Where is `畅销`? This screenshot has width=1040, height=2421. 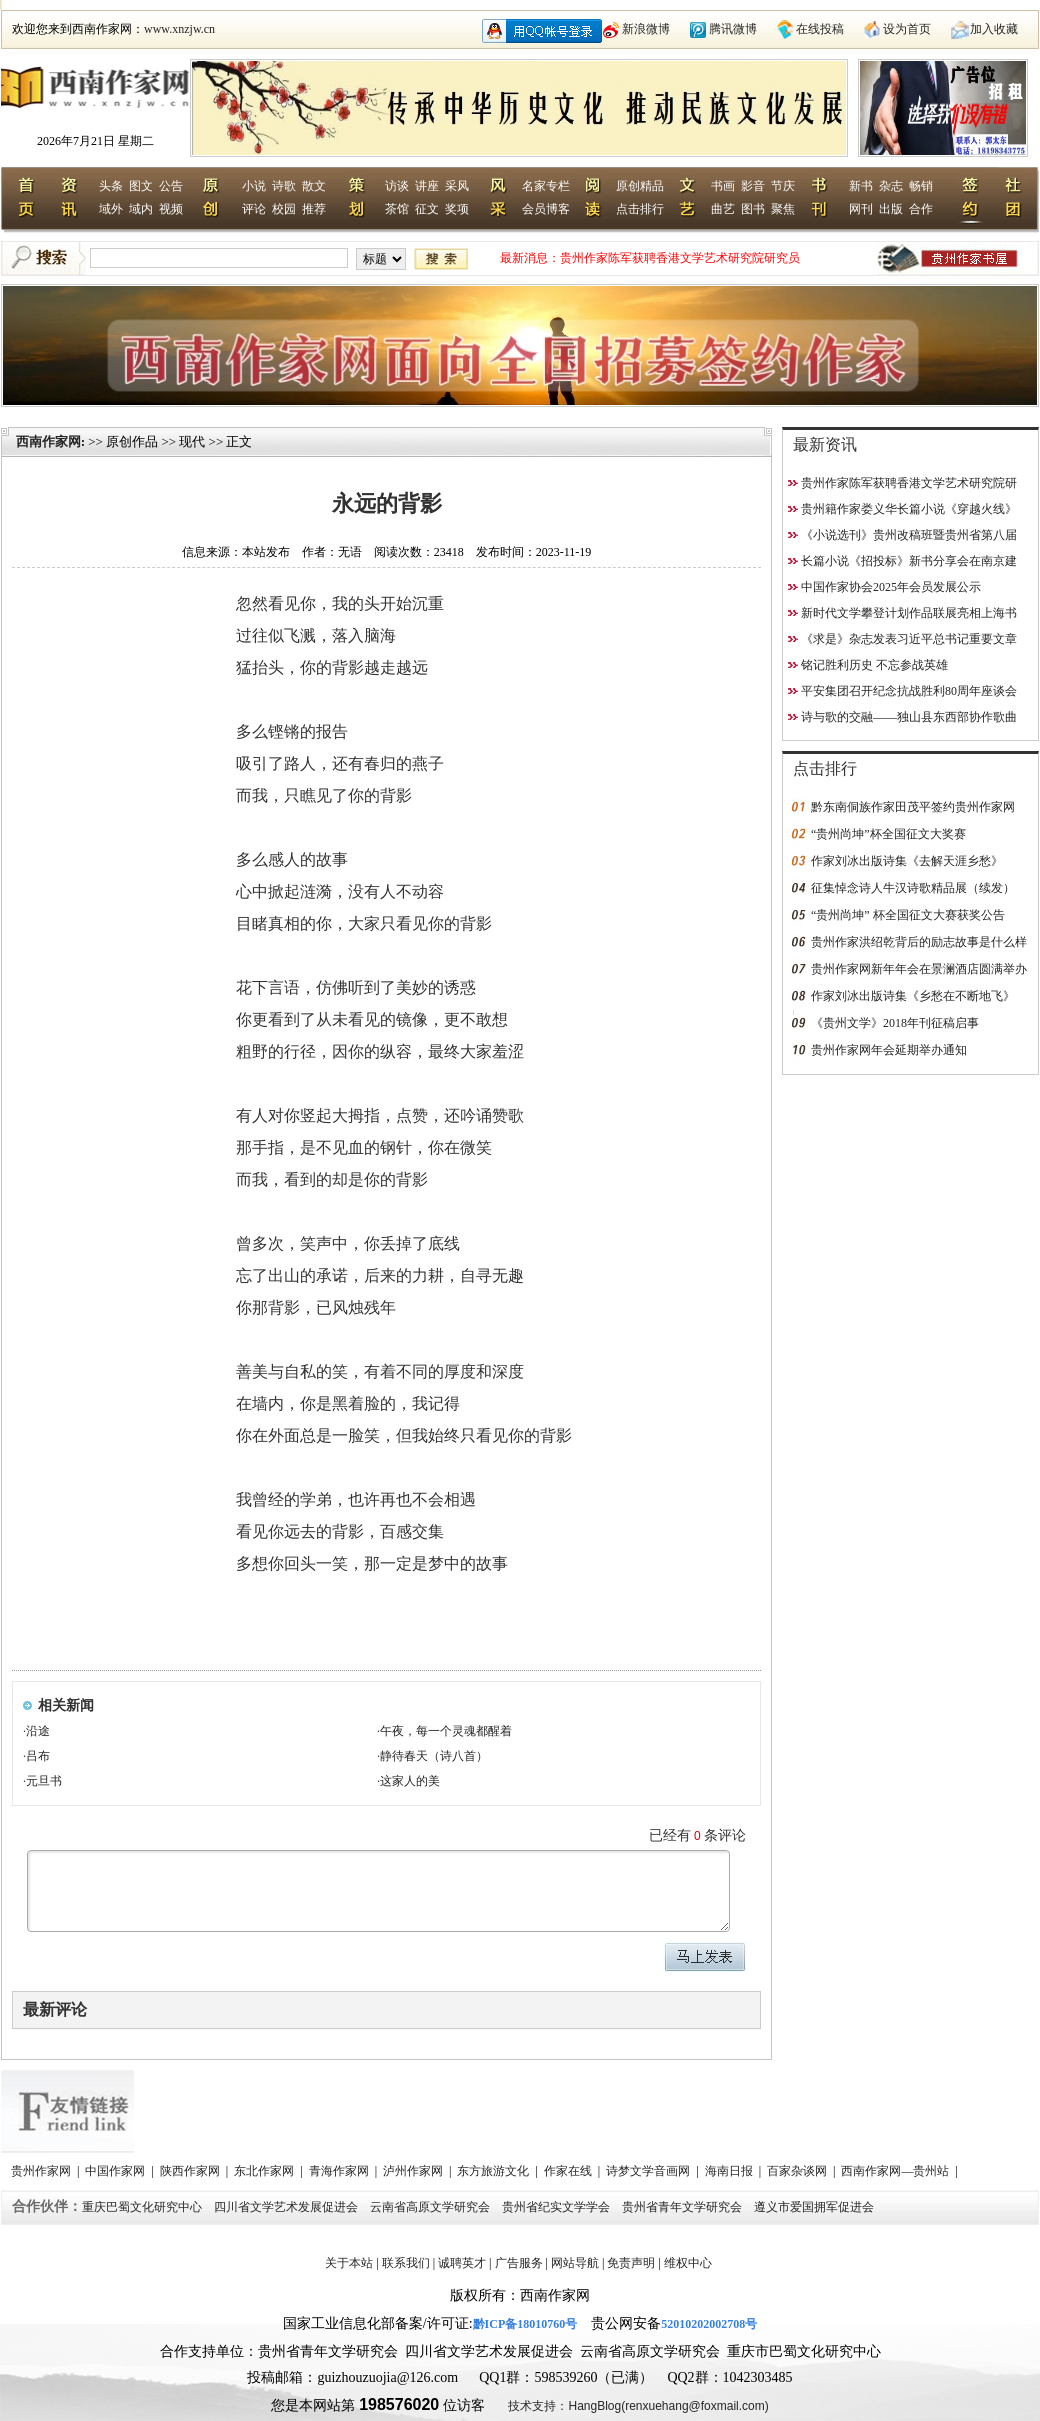
畅销 is located at coordinates (921, 186).